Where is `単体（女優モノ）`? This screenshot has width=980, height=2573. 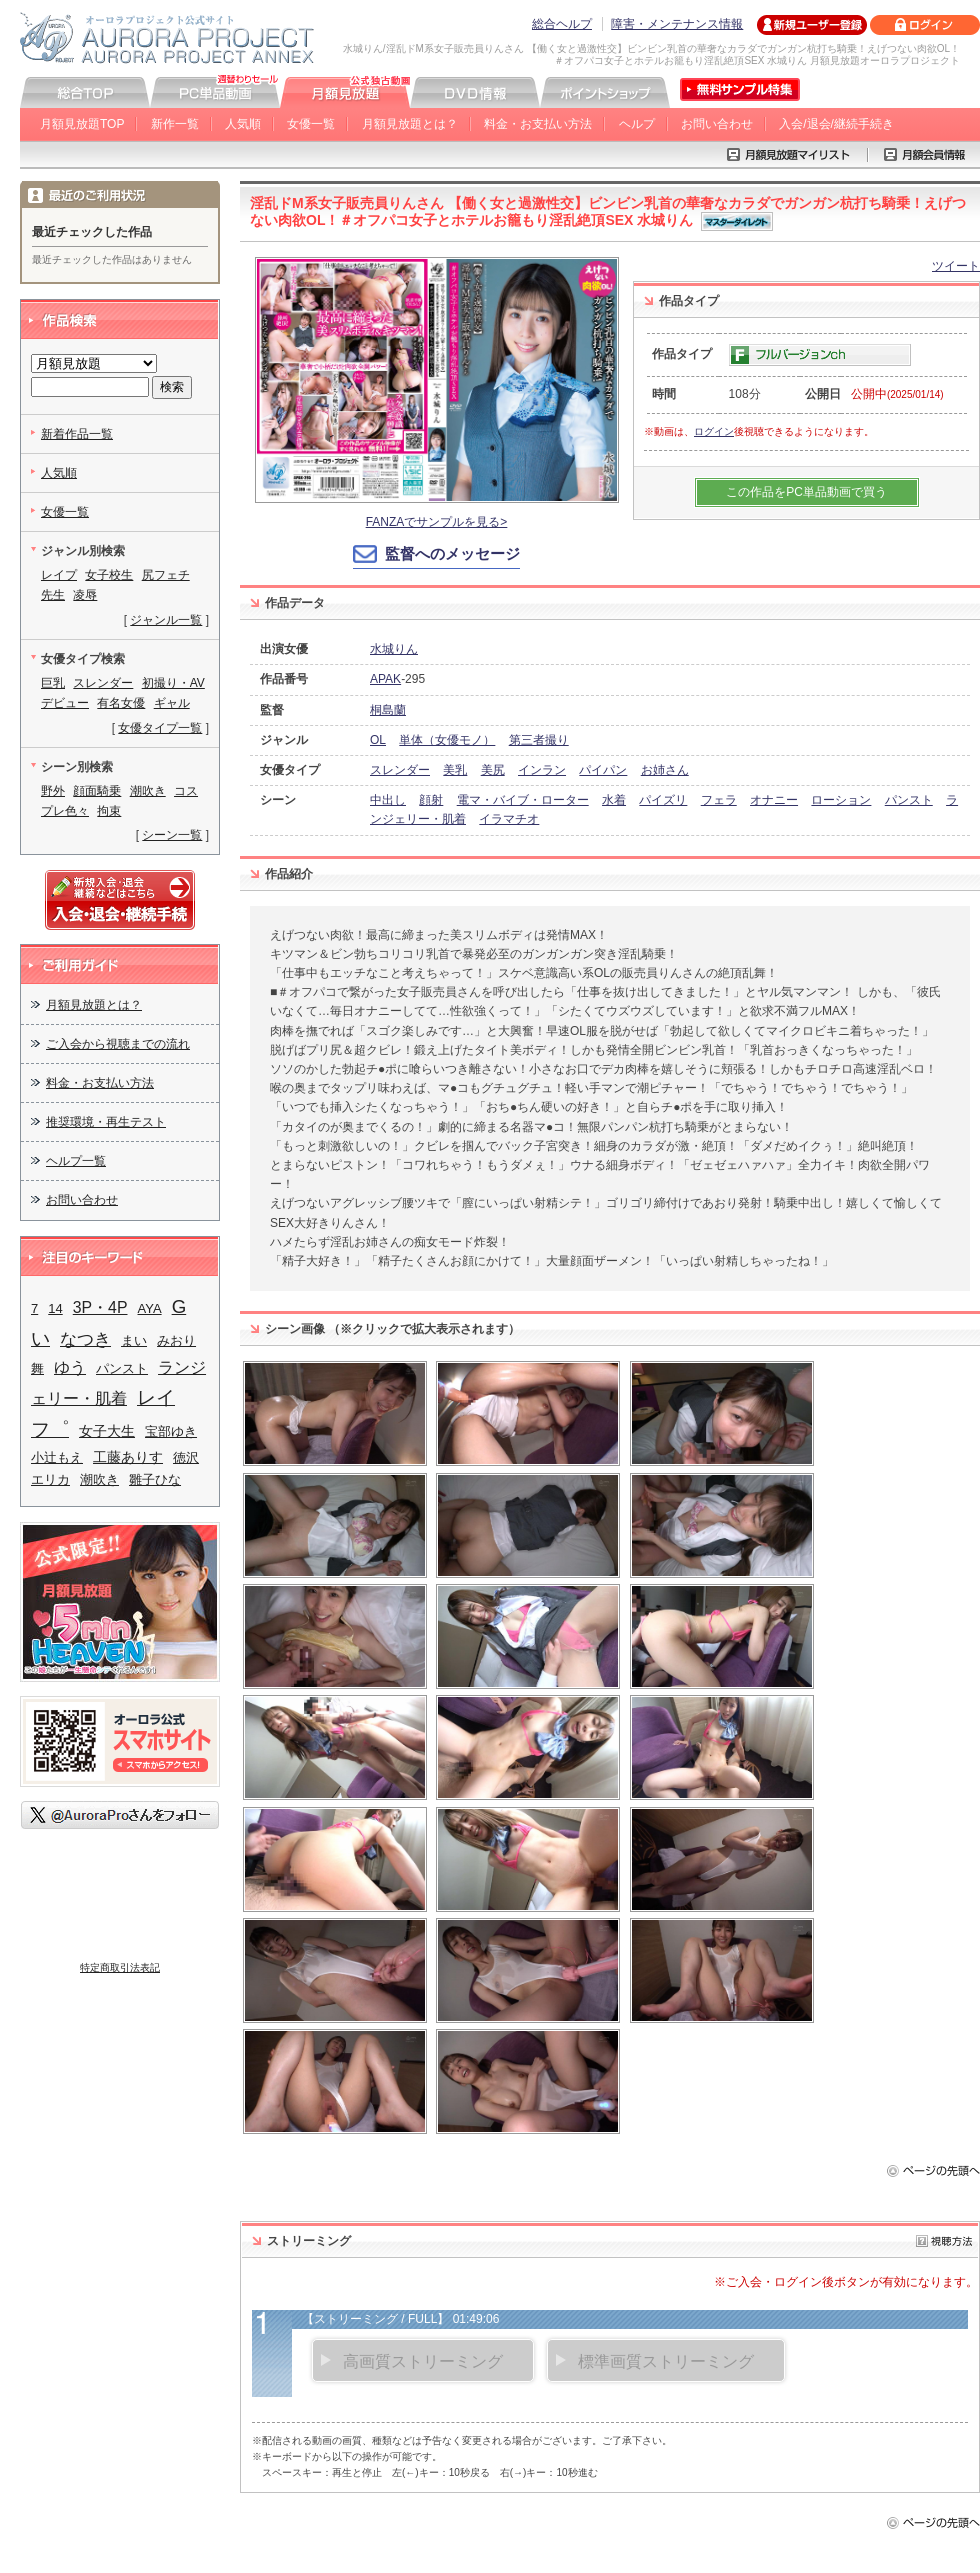 単体（女優モノ） is located at coordinates (447, 740).